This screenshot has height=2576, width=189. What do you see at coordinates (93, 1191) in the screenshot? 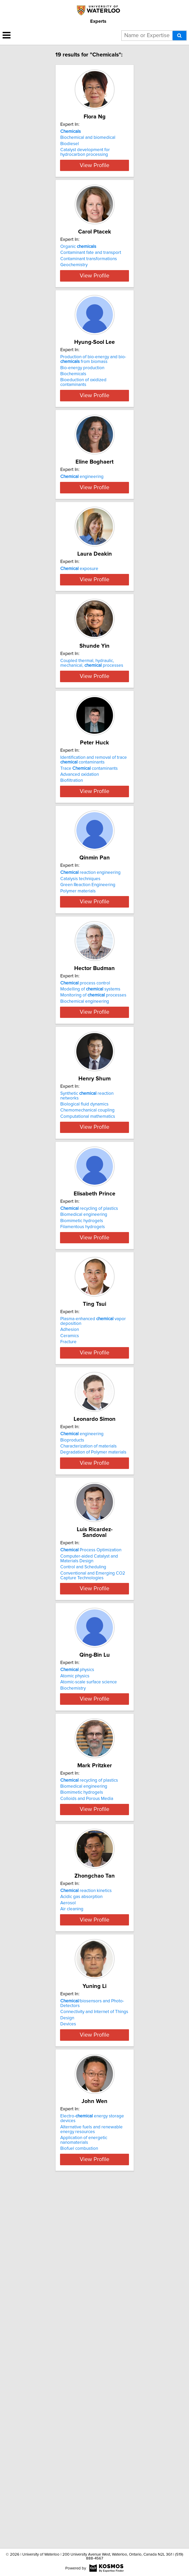
I see `Monitoring of processes` at bounding box center [93, 1191].